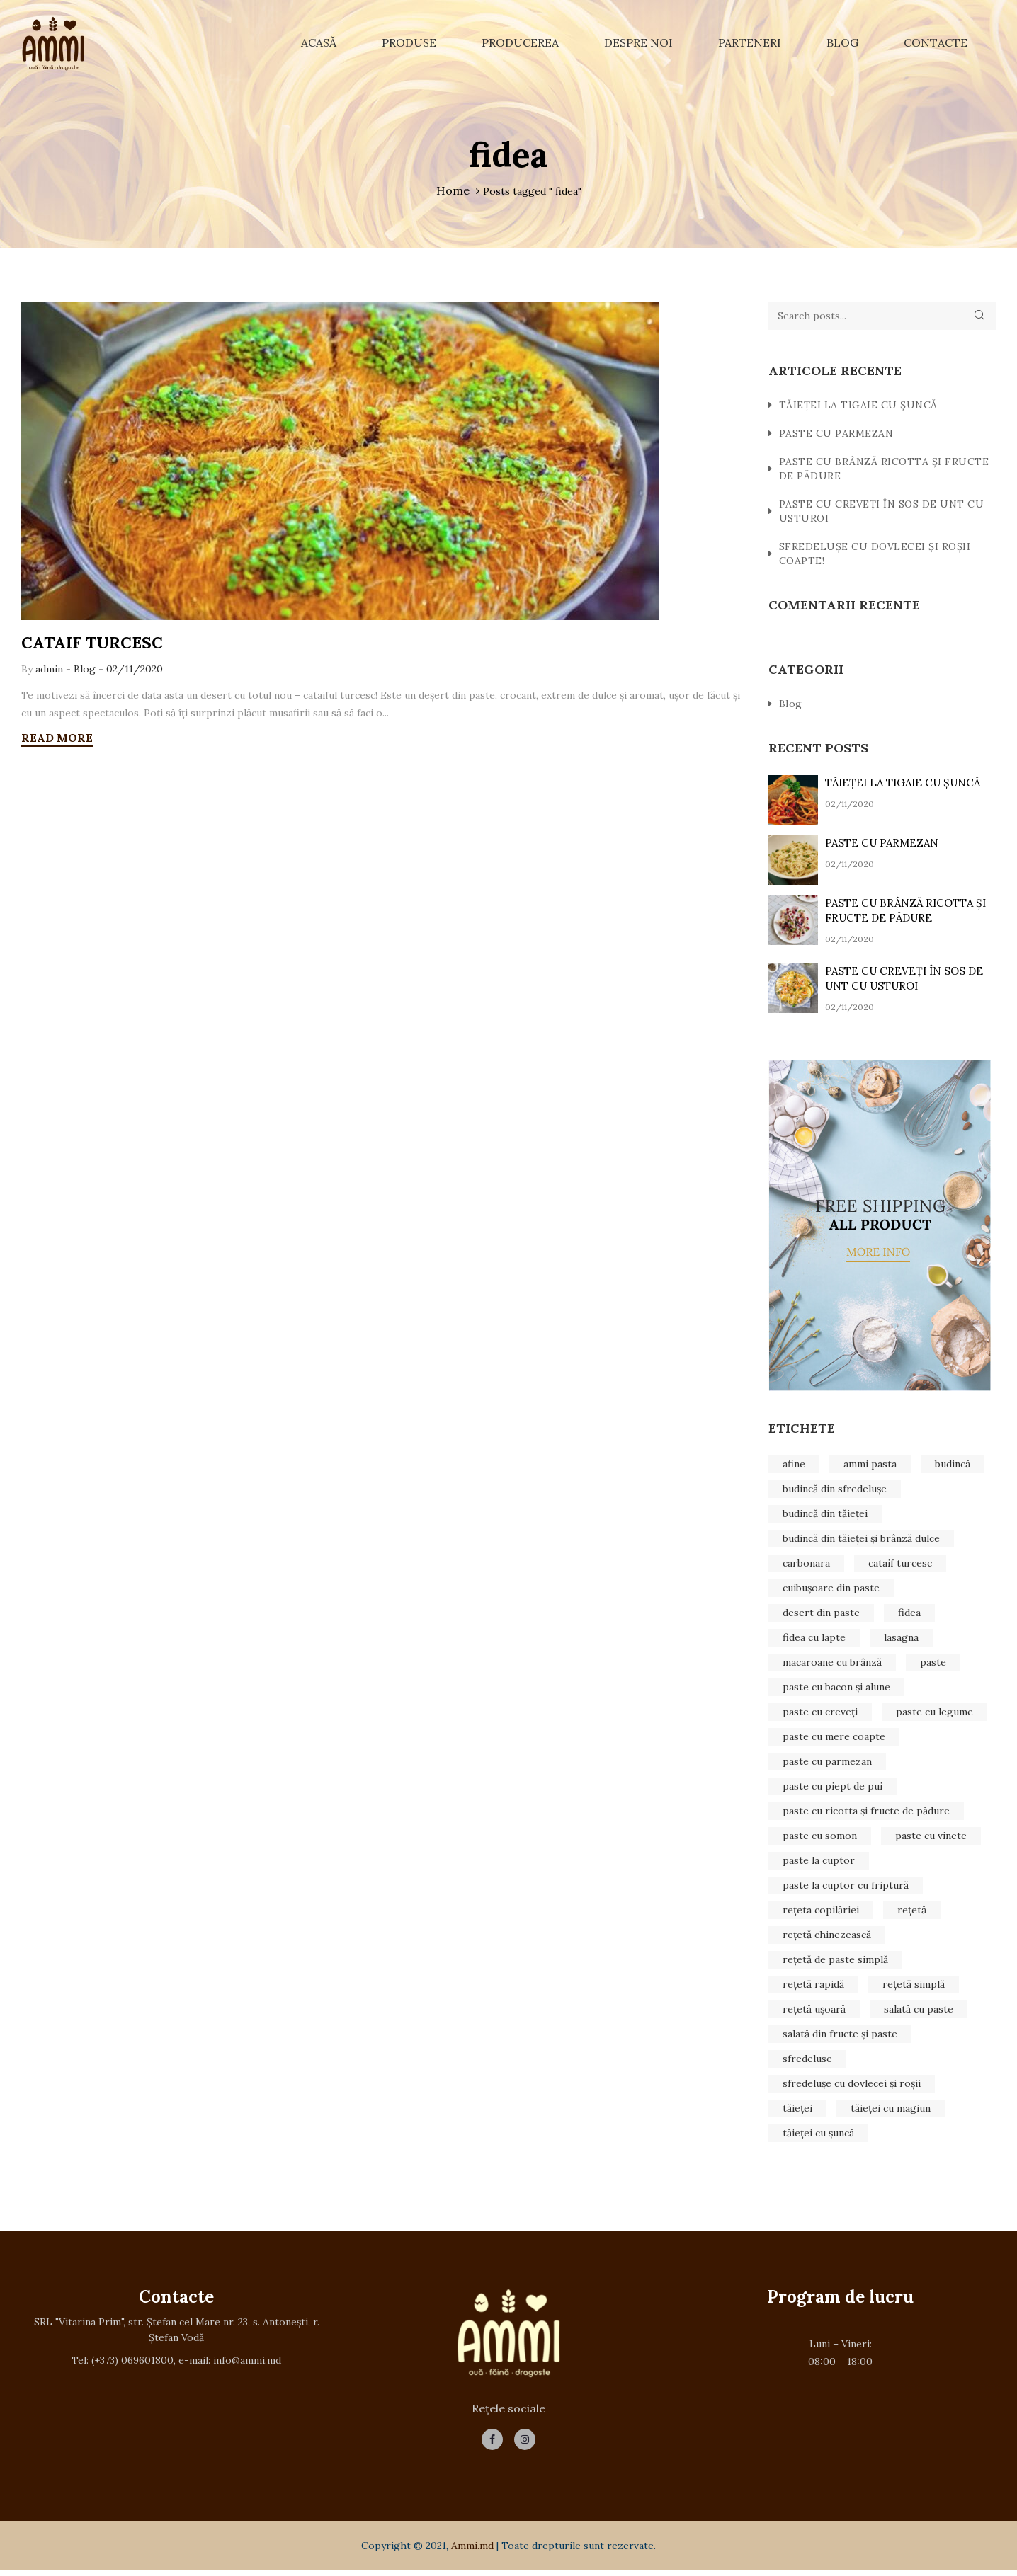 Image resolution: width=1017 pixels, height=2576 pixels. What do you see at coordinates (891, 2111) in the screenshot?
I see `tăieței cu magiun [tăieței cu magiun (1 element)]` at bounding box center [891, 2111].